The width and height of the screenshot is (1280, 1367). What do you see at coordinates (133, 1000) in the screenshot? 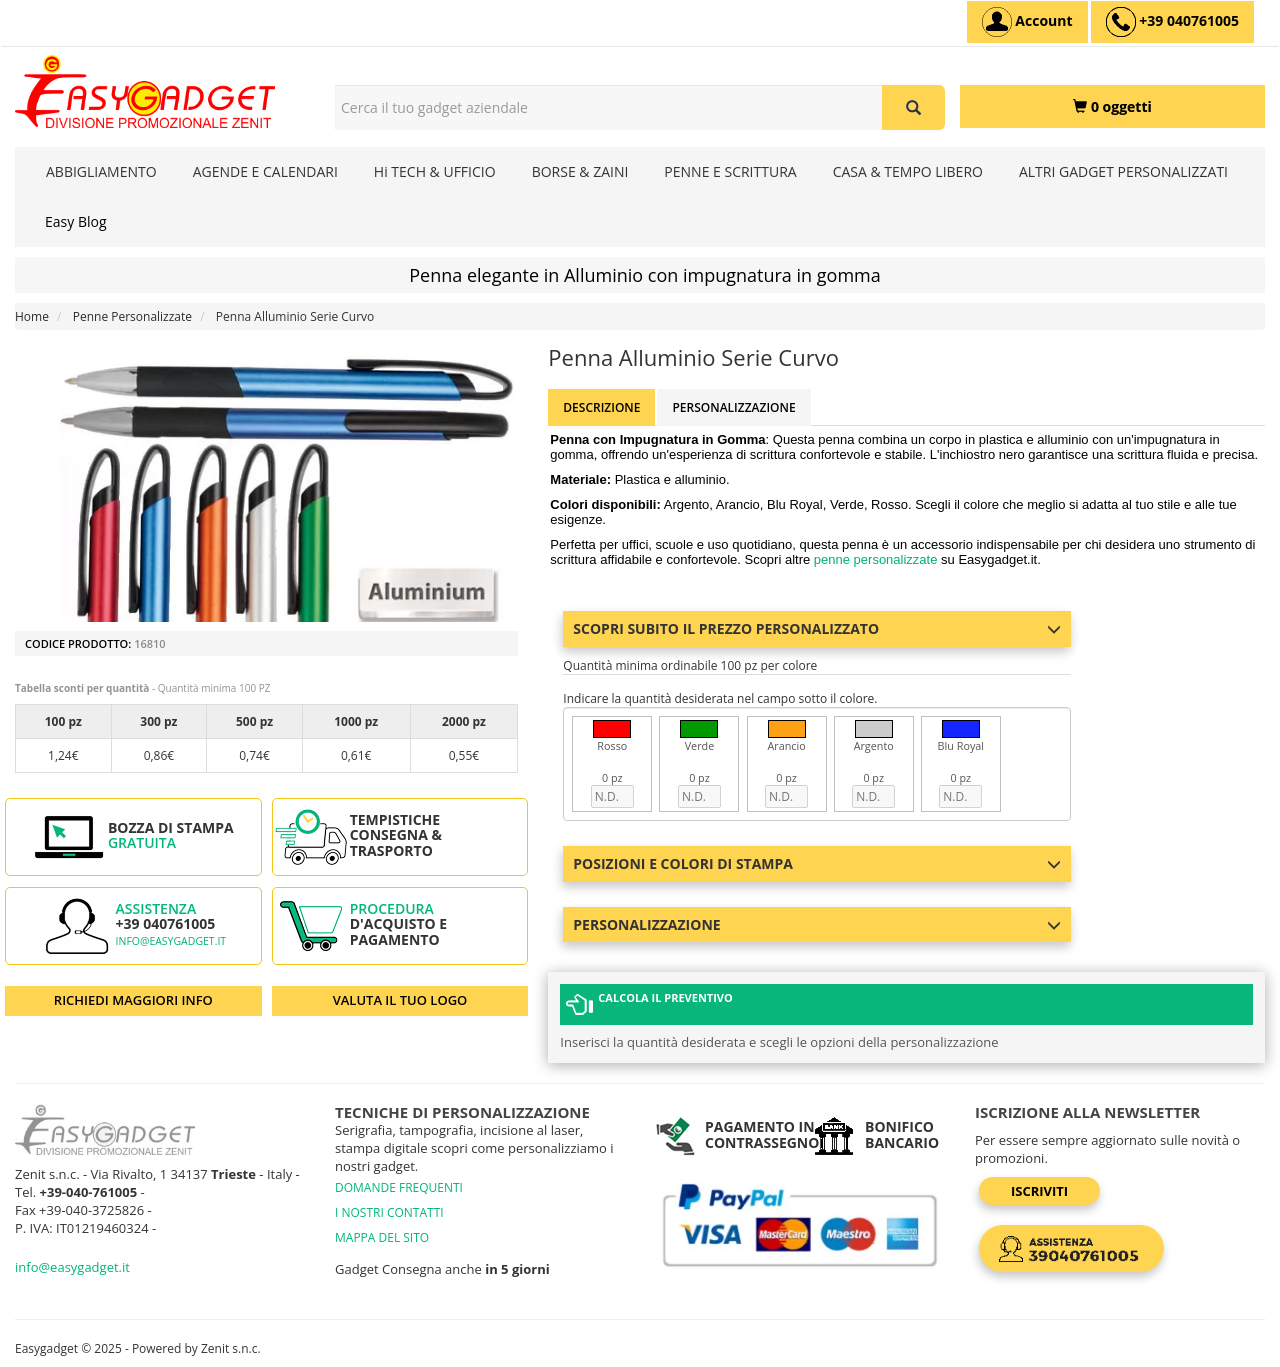
I see `RICHIEDI MAGGIORI INFO` at bounding box center [133, 1000].